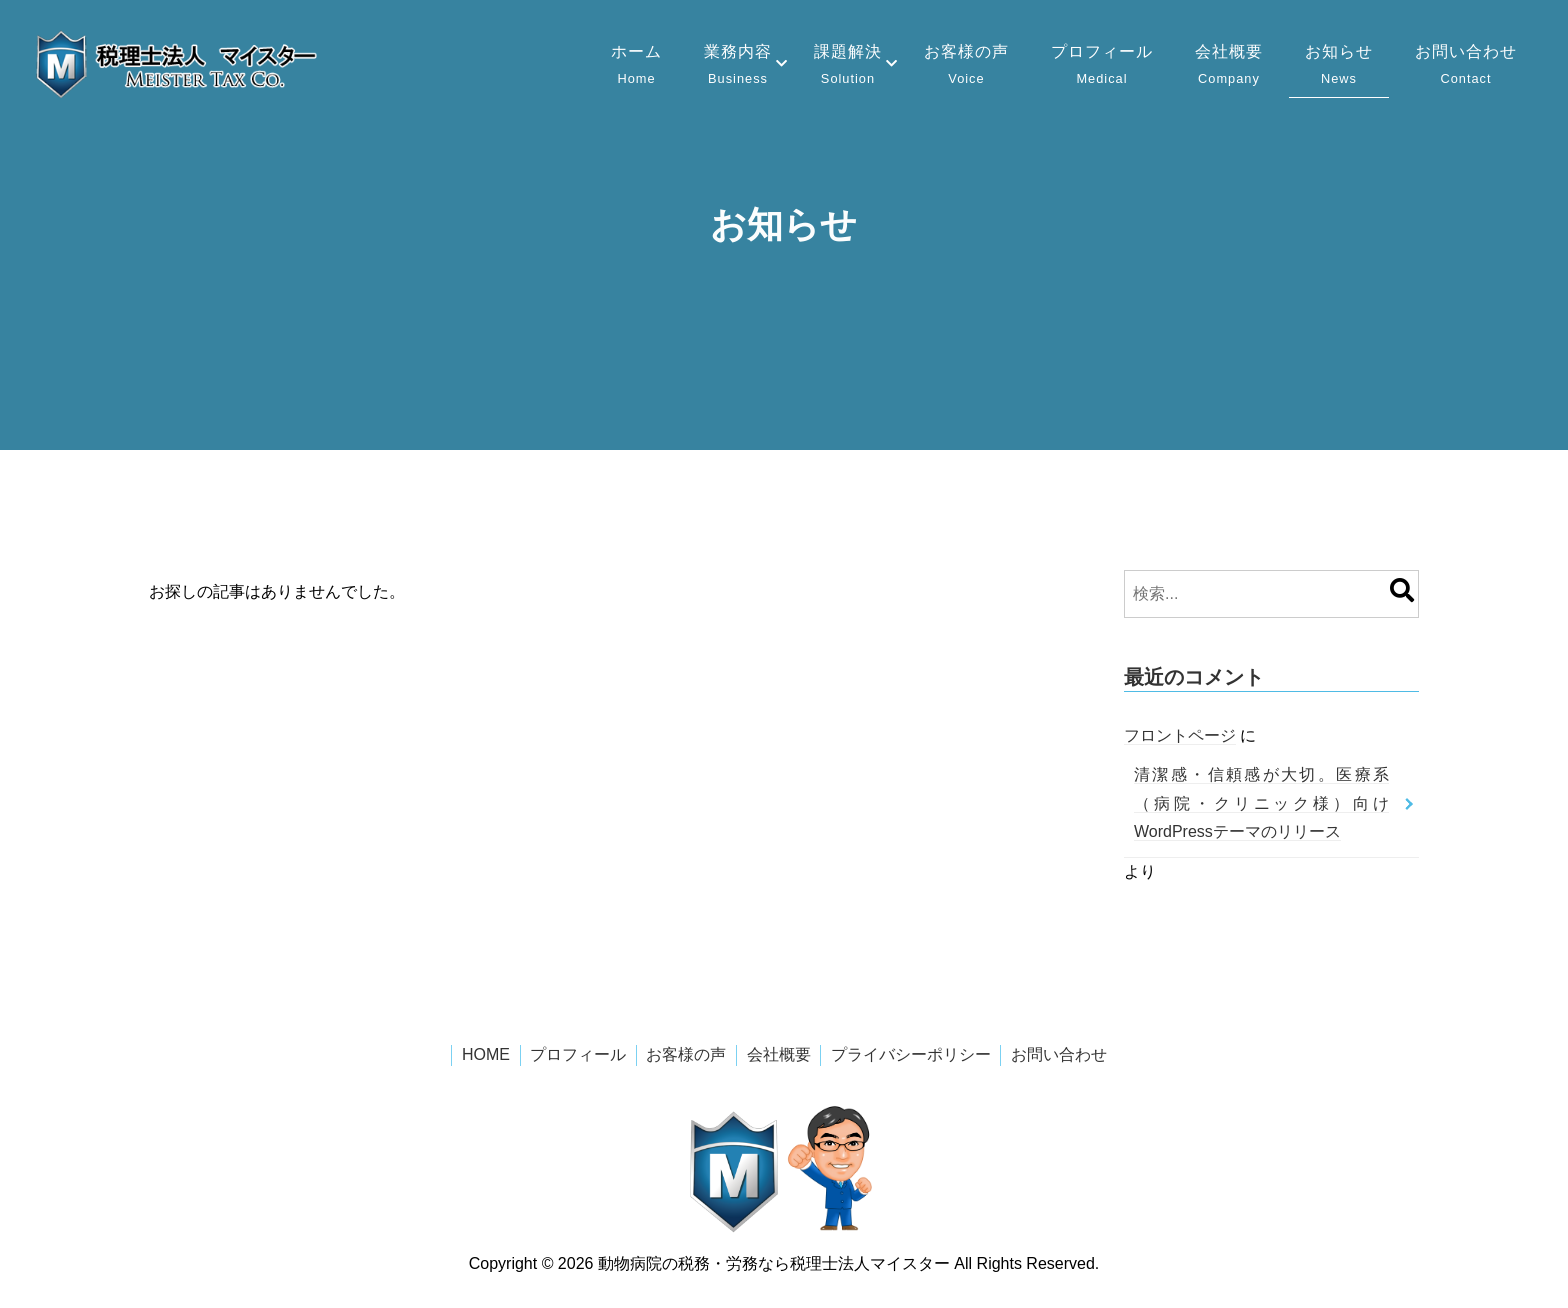 This screenshot has height=1308, width=1568. Describe the element at coordinates (1261, 803) in the screenshot. I see `清潔感・信頼感が大切。医療系（病院・クリニック様）向けWordPressテーマのリリース` at that location.